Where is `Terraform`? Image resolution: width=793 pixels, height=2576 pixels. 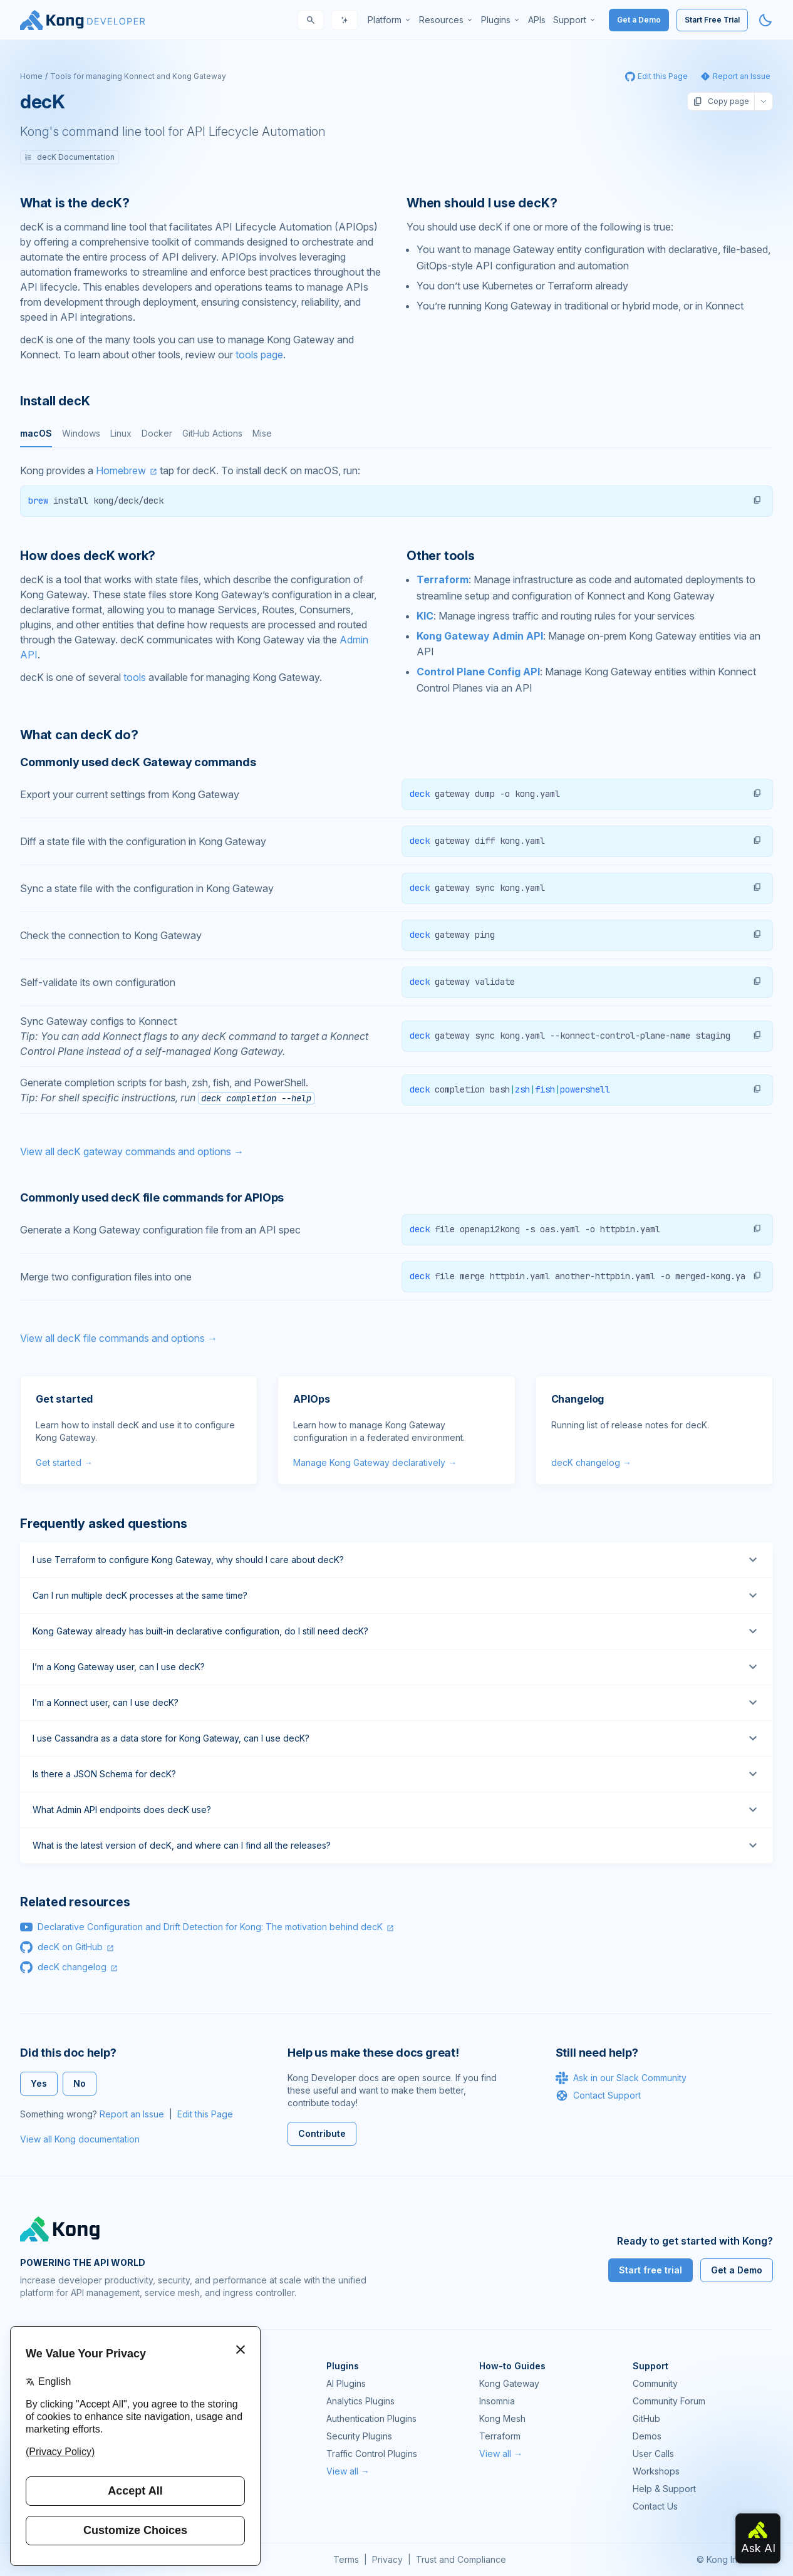
Terraform is located at coordinates (443, 579).